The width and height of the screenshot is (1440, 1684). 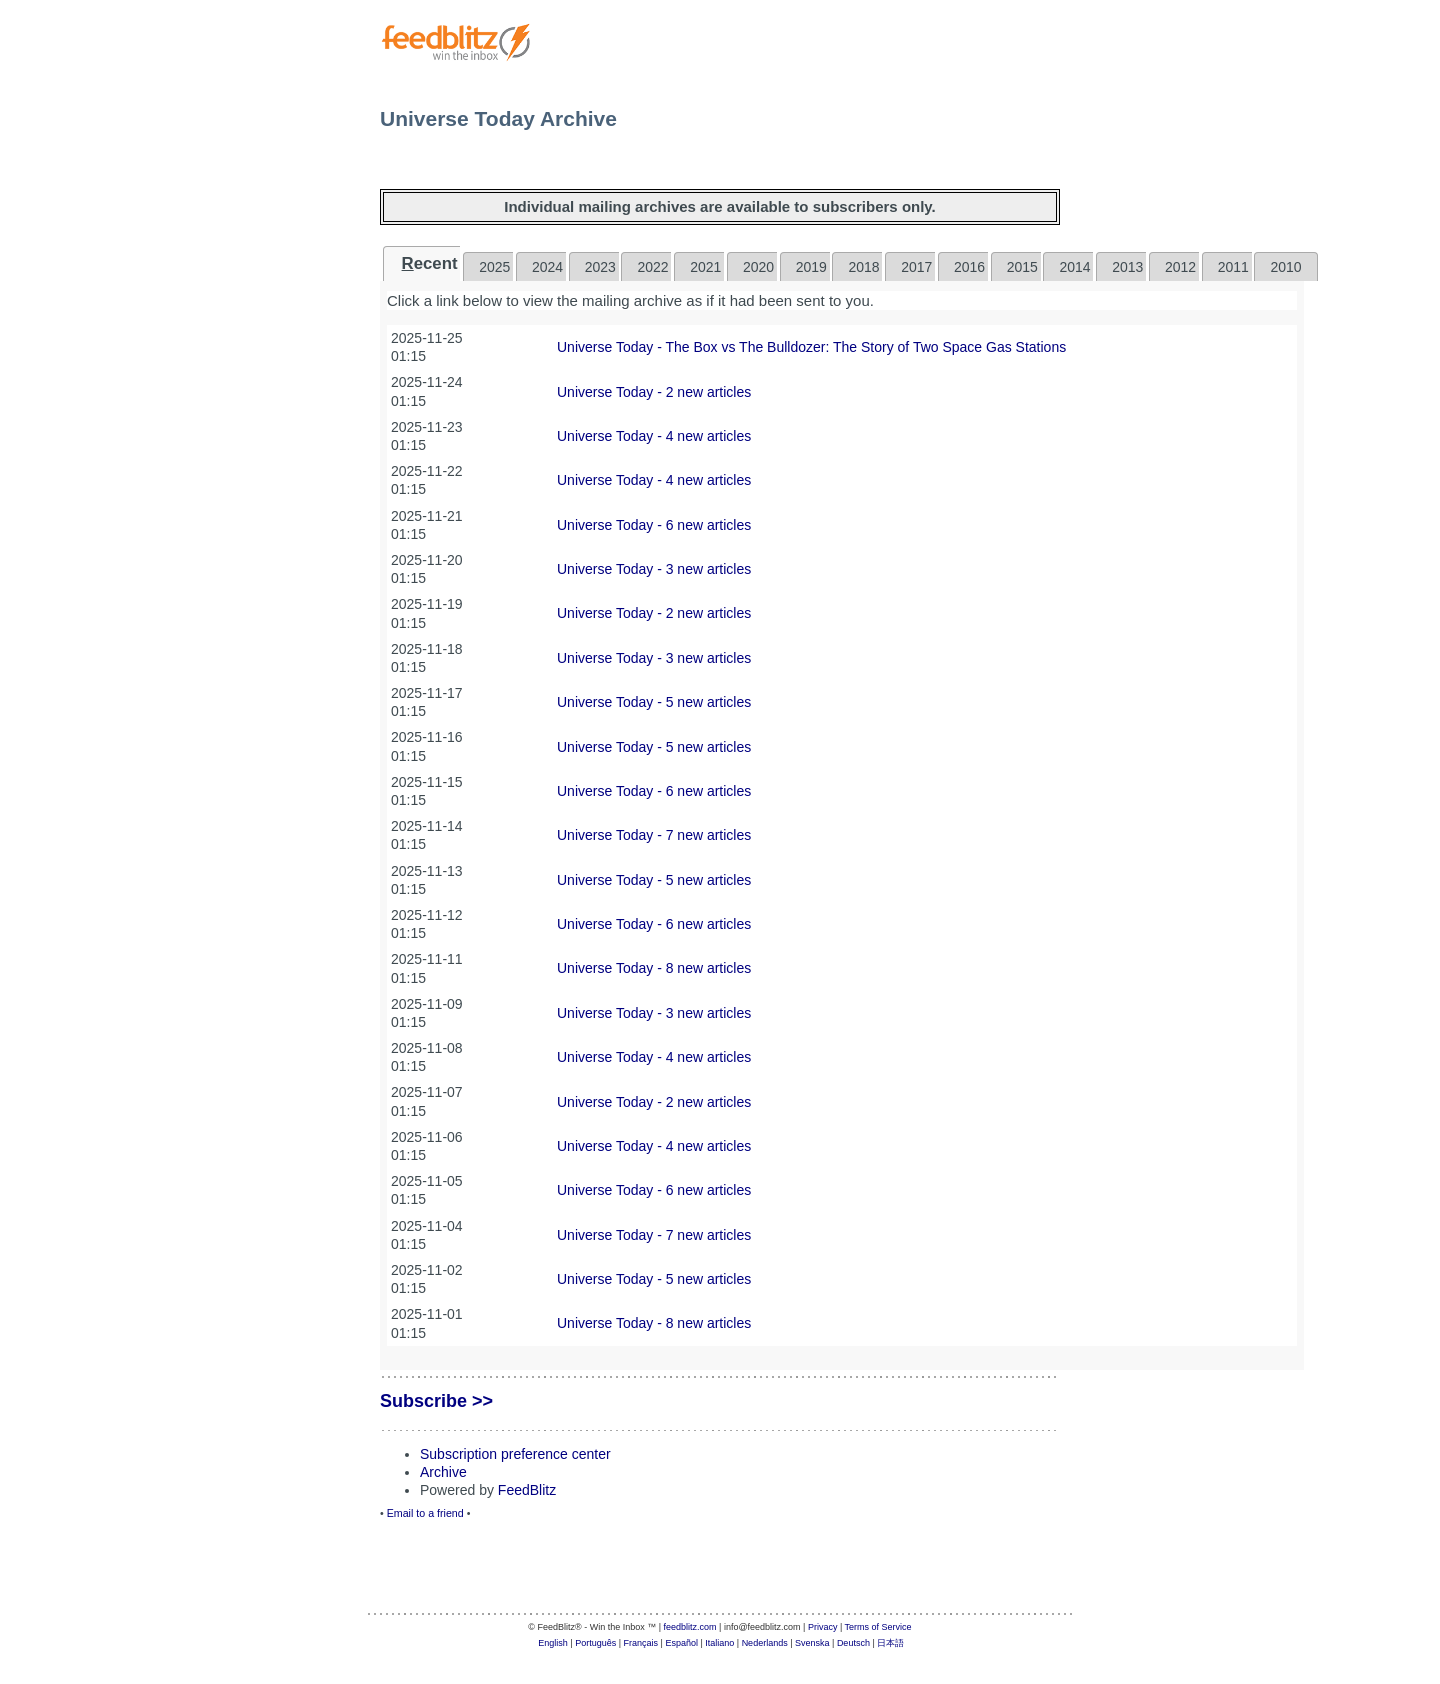 What do you see at coordinates (811, 347) in the screenshot?
I see `Universe Today - The Box vs The Bulldozer: The Story of Two Space Gas Stations` at bounding box center [811, 347].